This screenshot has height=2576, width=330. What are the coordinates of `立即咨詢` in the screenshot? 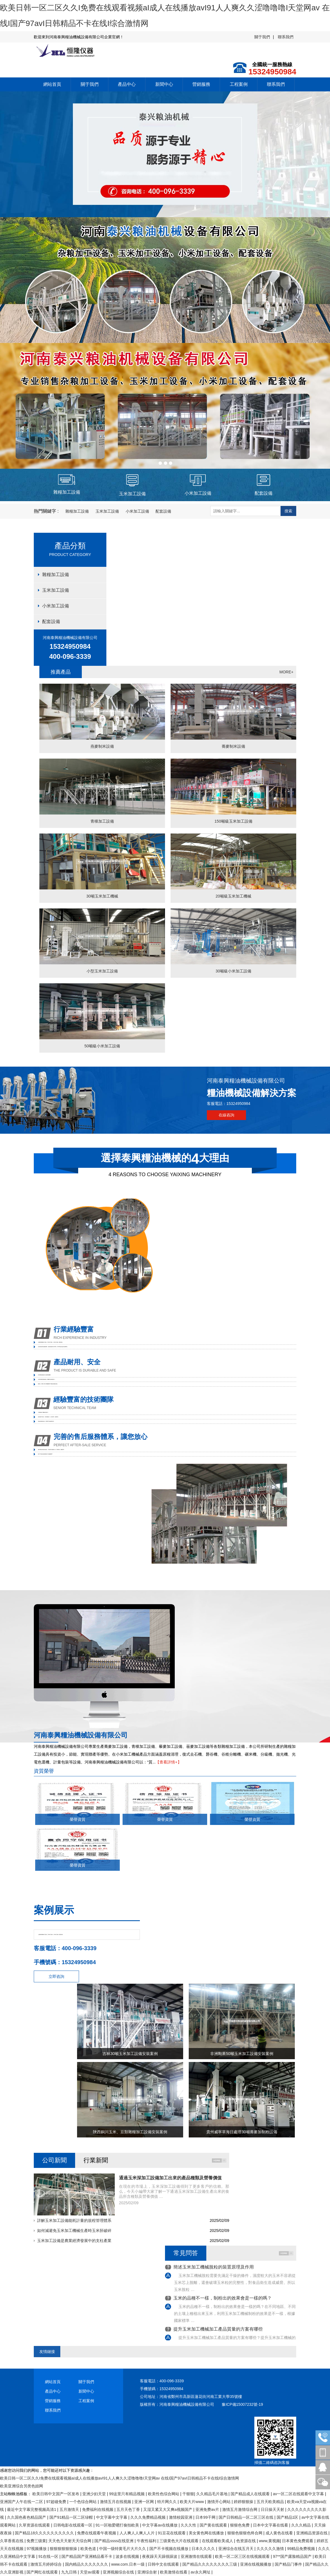 It's located at (56, 1976).